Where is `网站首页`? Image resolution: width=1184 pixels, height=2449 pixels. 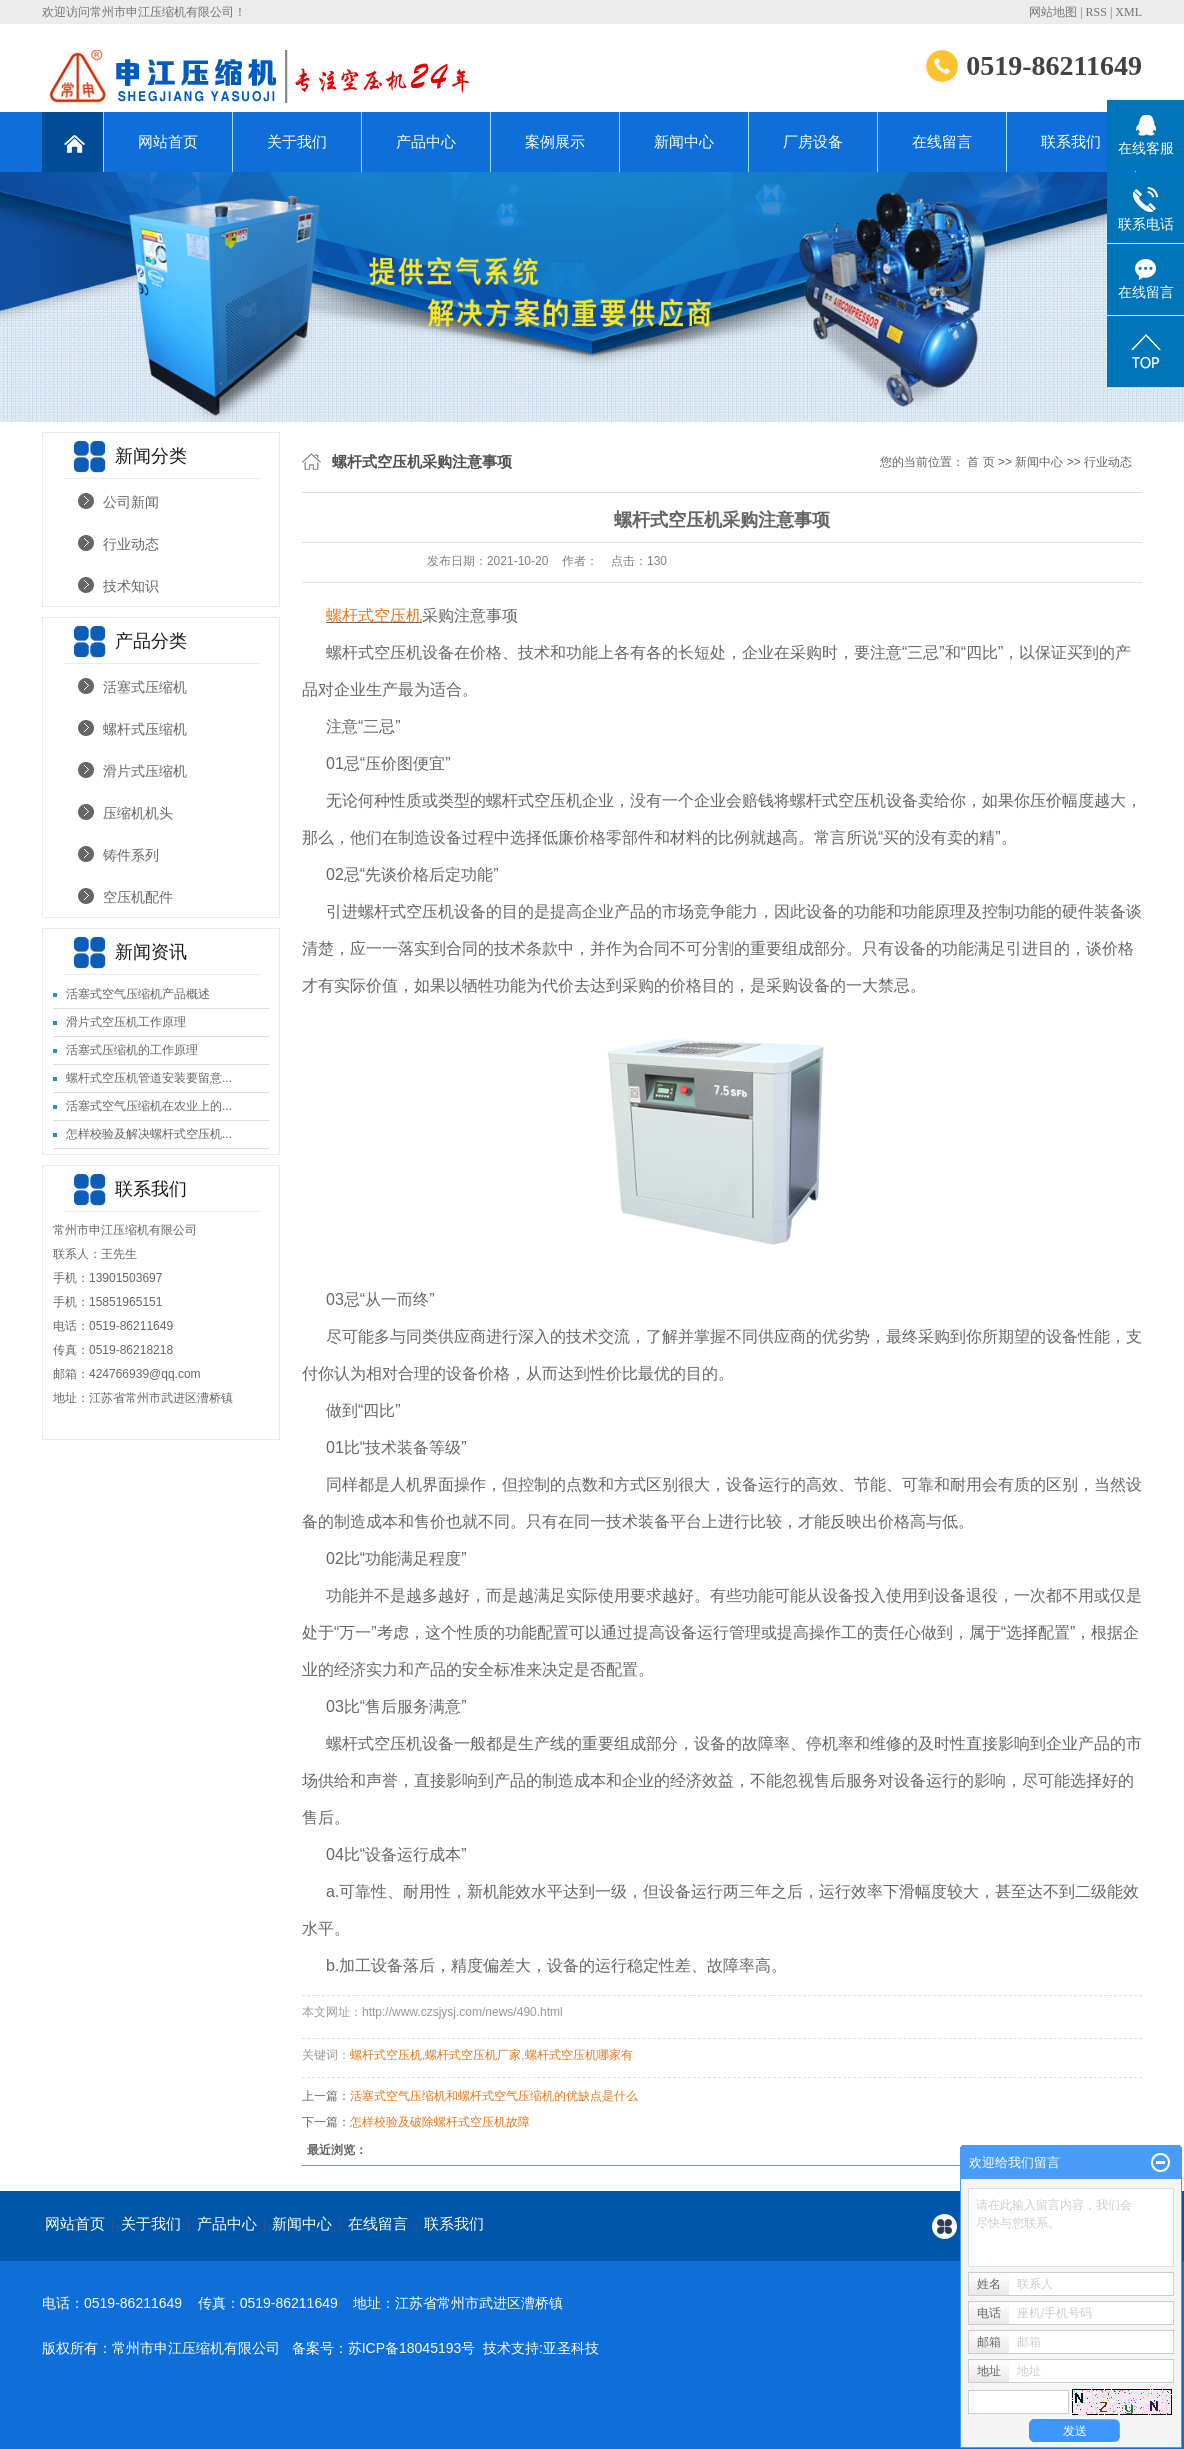
网站首页 is located at coordinates (168, 141).